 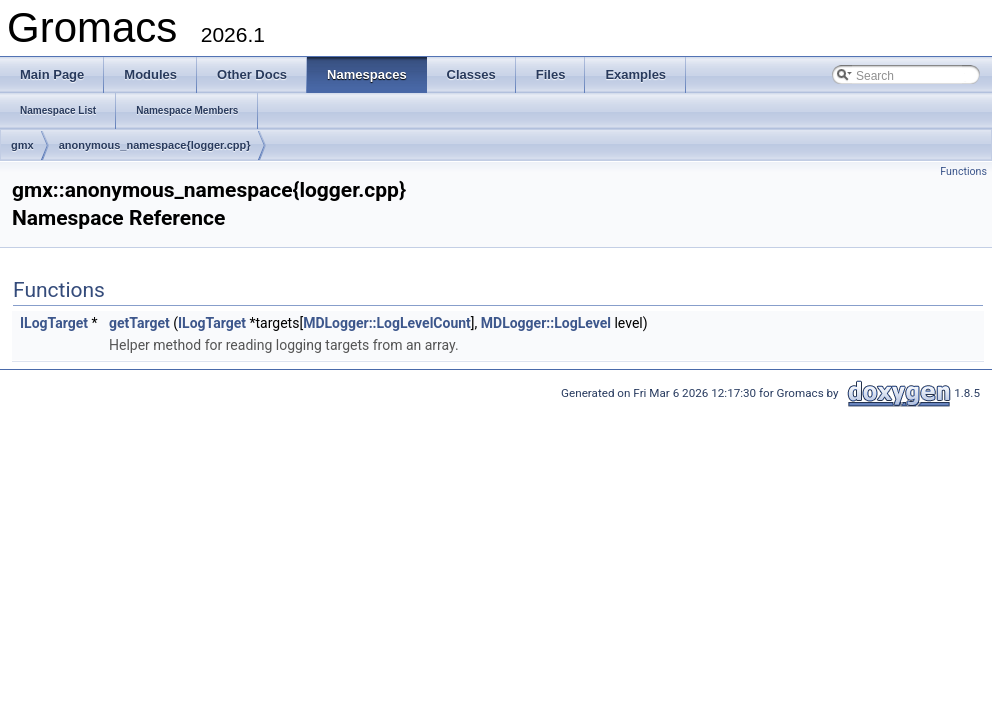 What do you see at coordinates (54, 323) in the screenshot?
I see `ILogTarget` at bounding box center [54, 323].